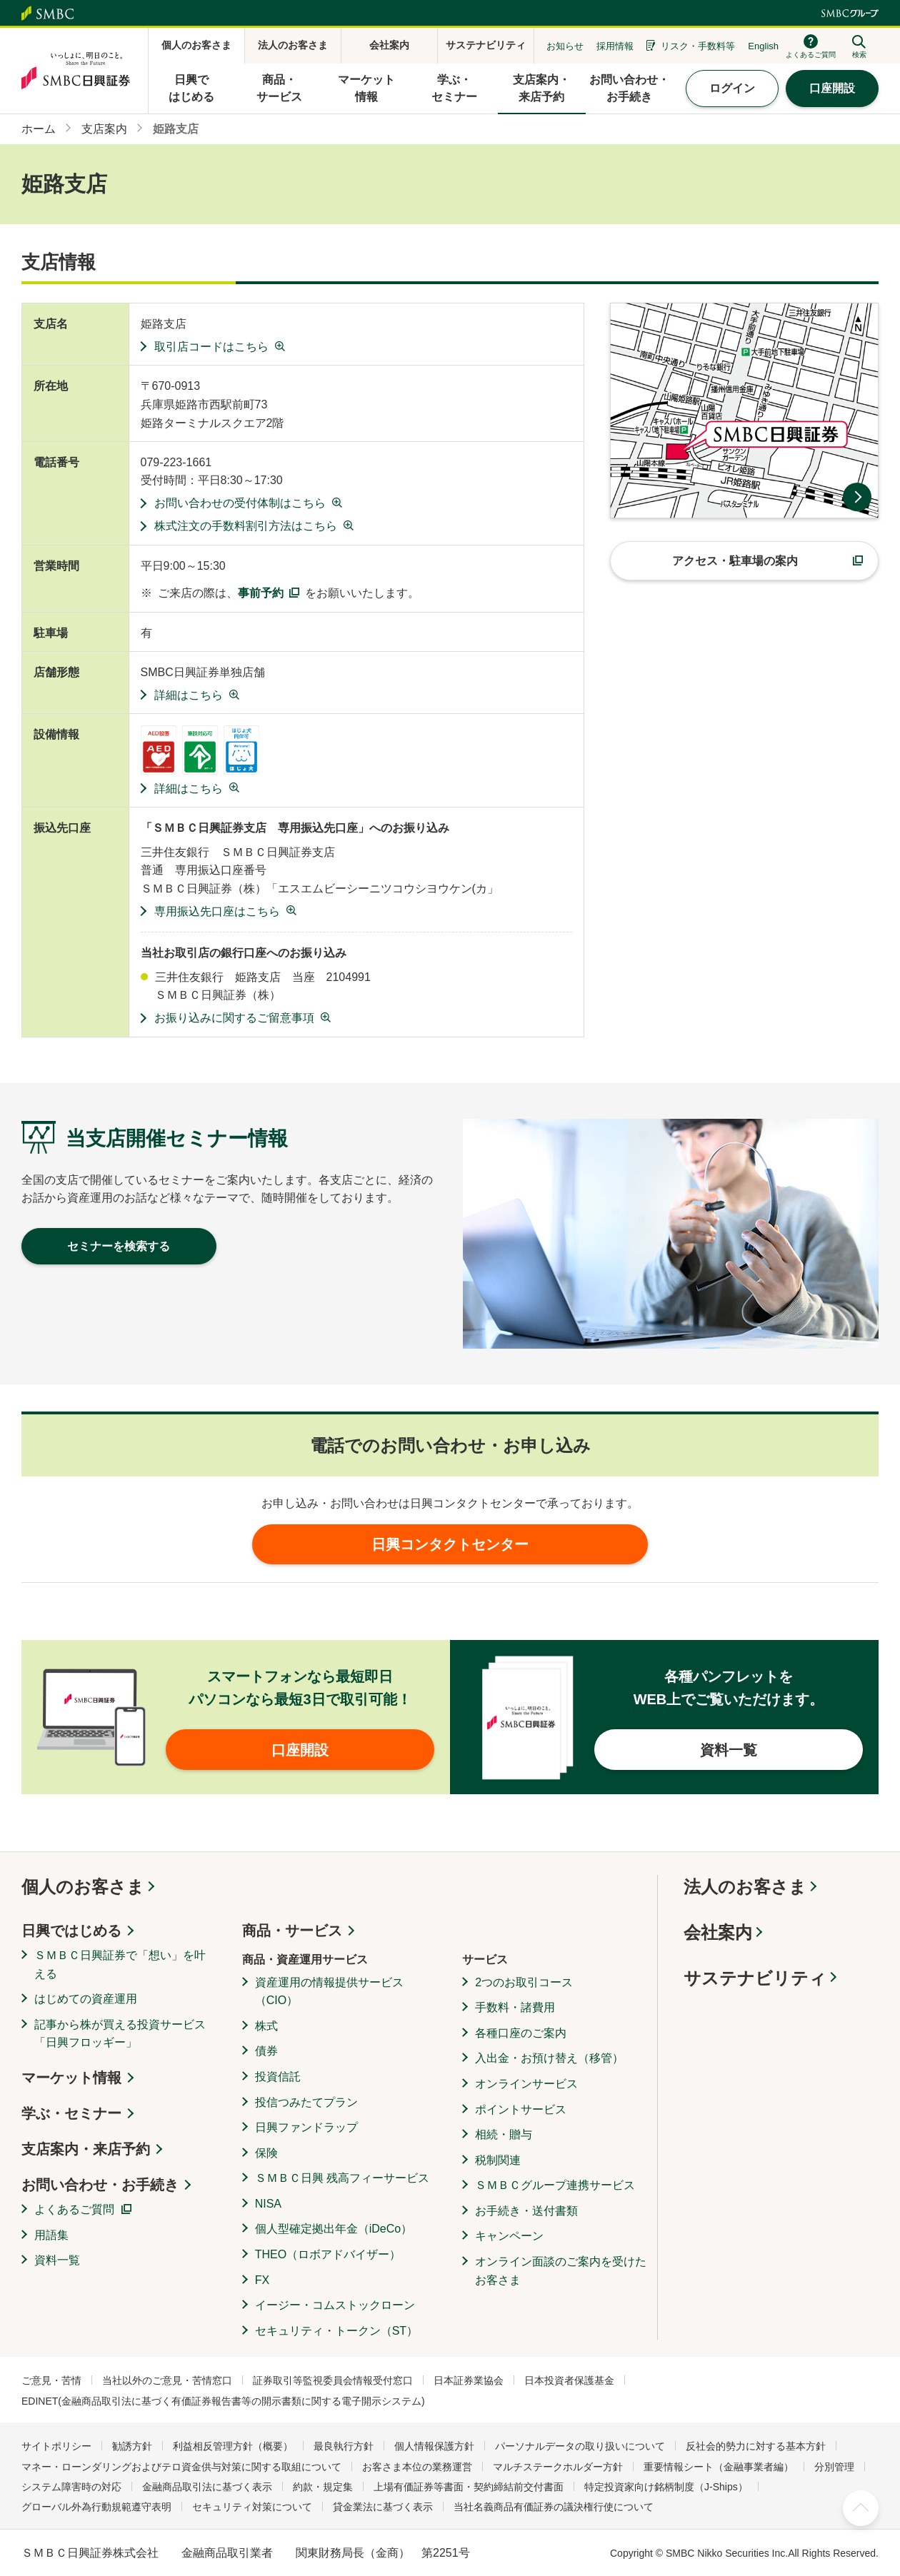  I want to click on 投信つみたてプラン, so click(306, 2102).